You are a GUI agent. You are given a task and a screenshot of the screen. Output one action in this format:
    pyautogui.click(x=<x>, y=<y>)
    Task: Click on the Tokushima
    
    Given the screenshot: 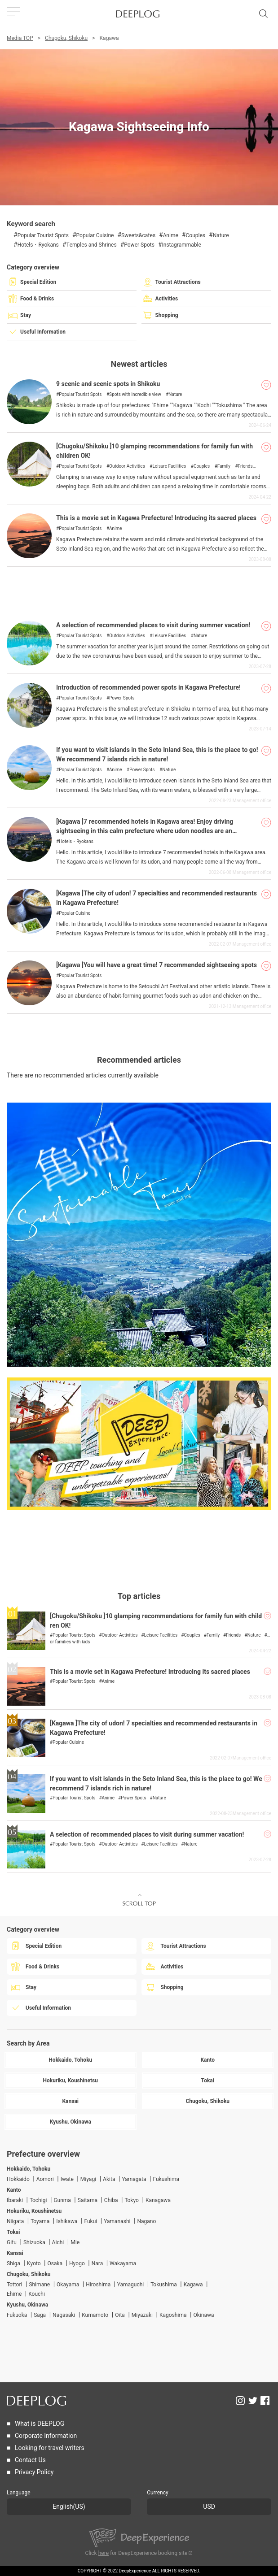 What is the action you would take?
    pyautogui.click(x=163, y=2285)
    